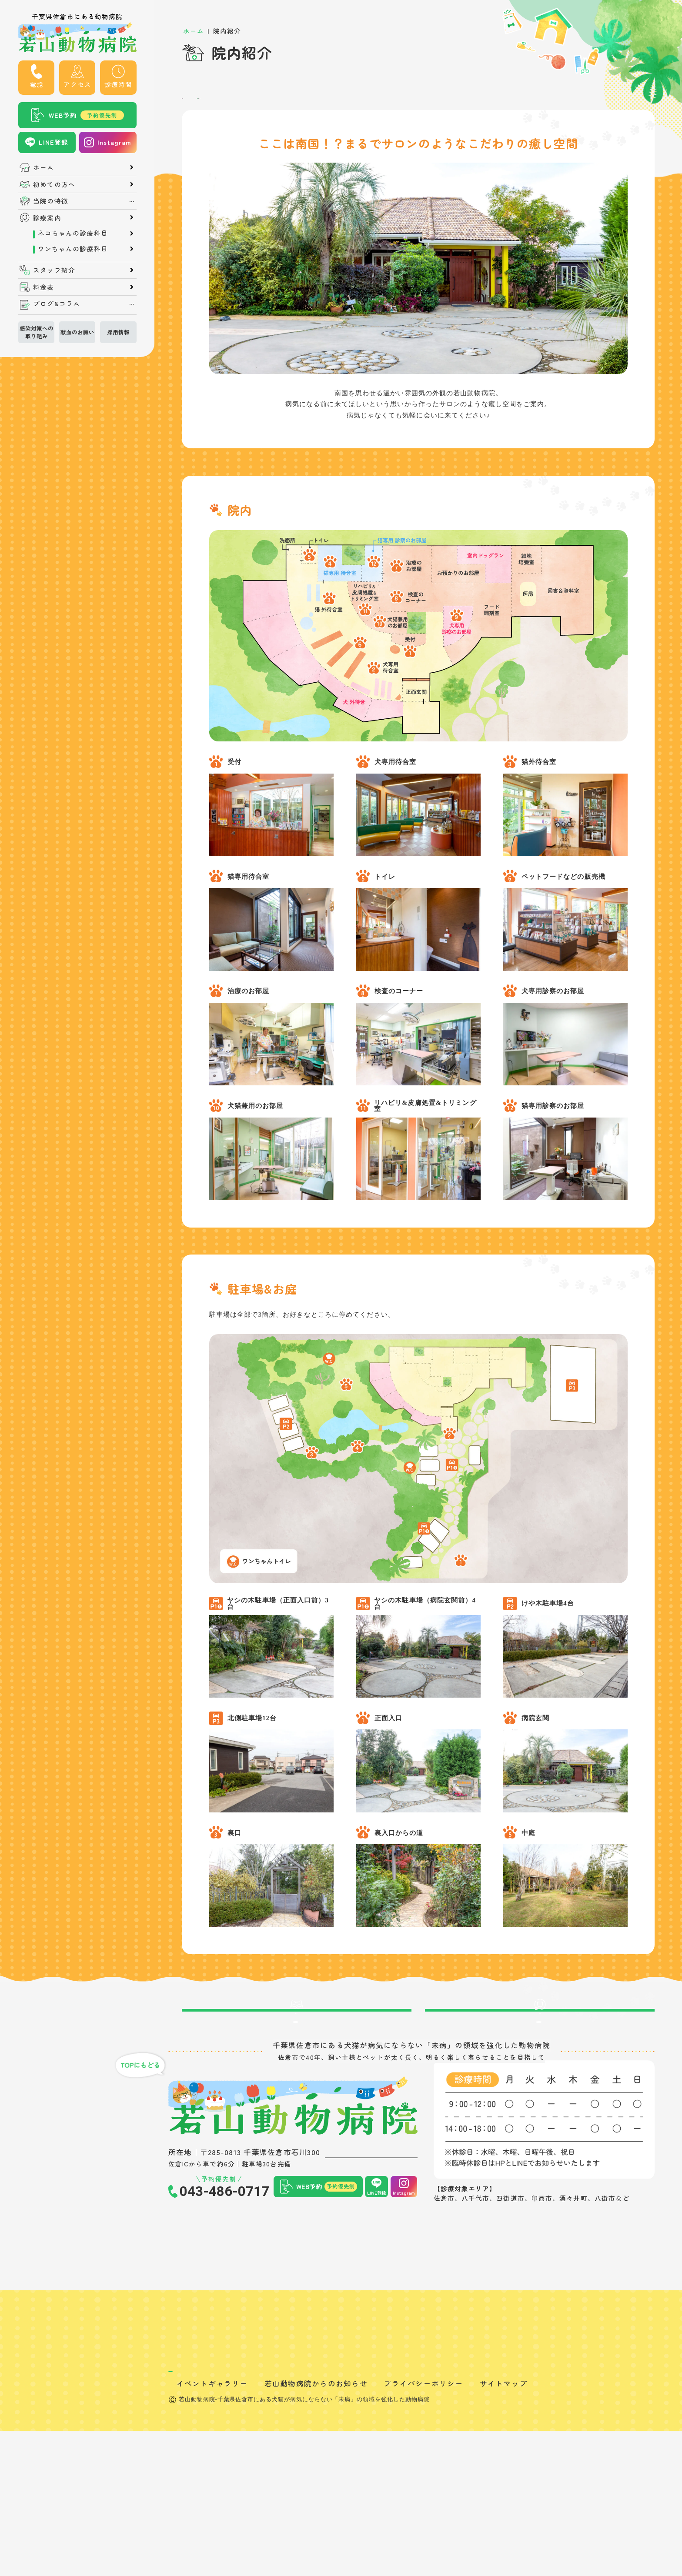 This screenshot has width=682, height=2576. Describe the element at coordinates (54, 142) in the screenshot. I see `LINE登録` at that location.